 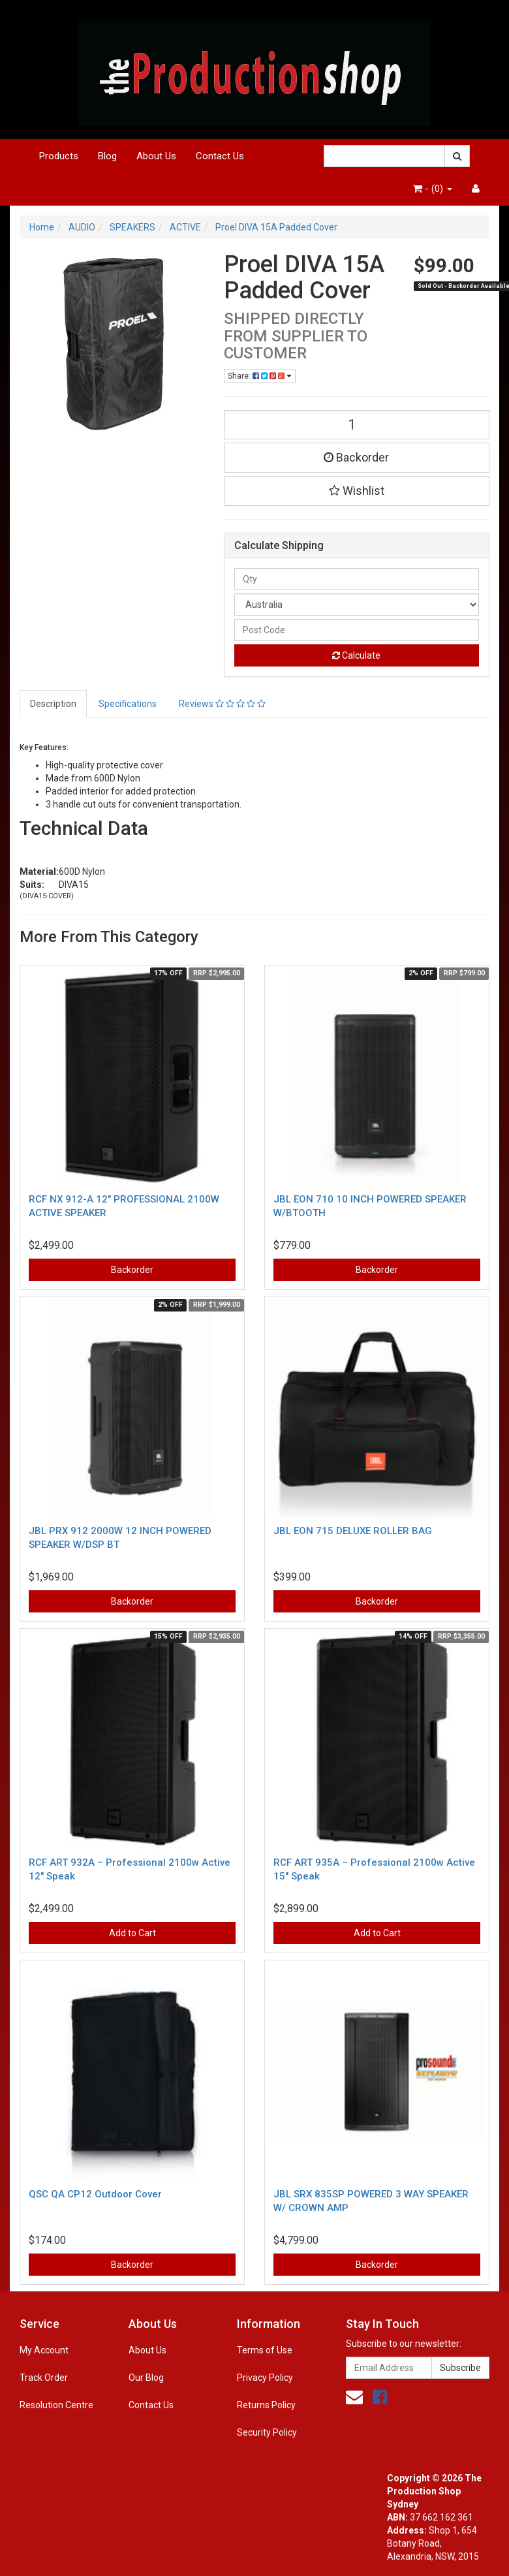 I want to click on Our Blog, so click(x=146, y=2377).